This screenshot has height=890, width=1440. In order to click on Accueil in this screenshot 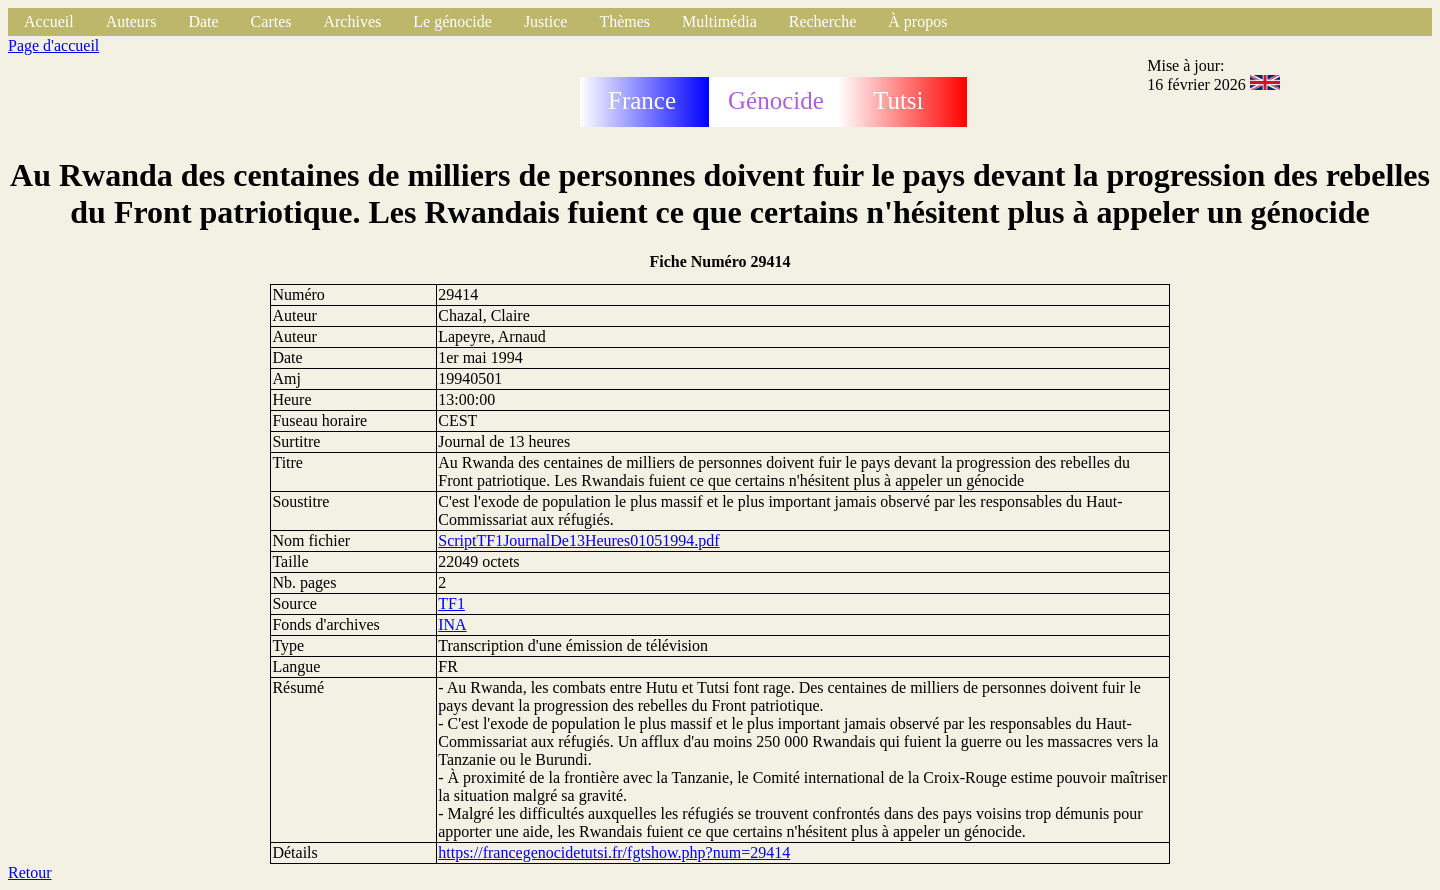, I will do `click(49, 21)`.